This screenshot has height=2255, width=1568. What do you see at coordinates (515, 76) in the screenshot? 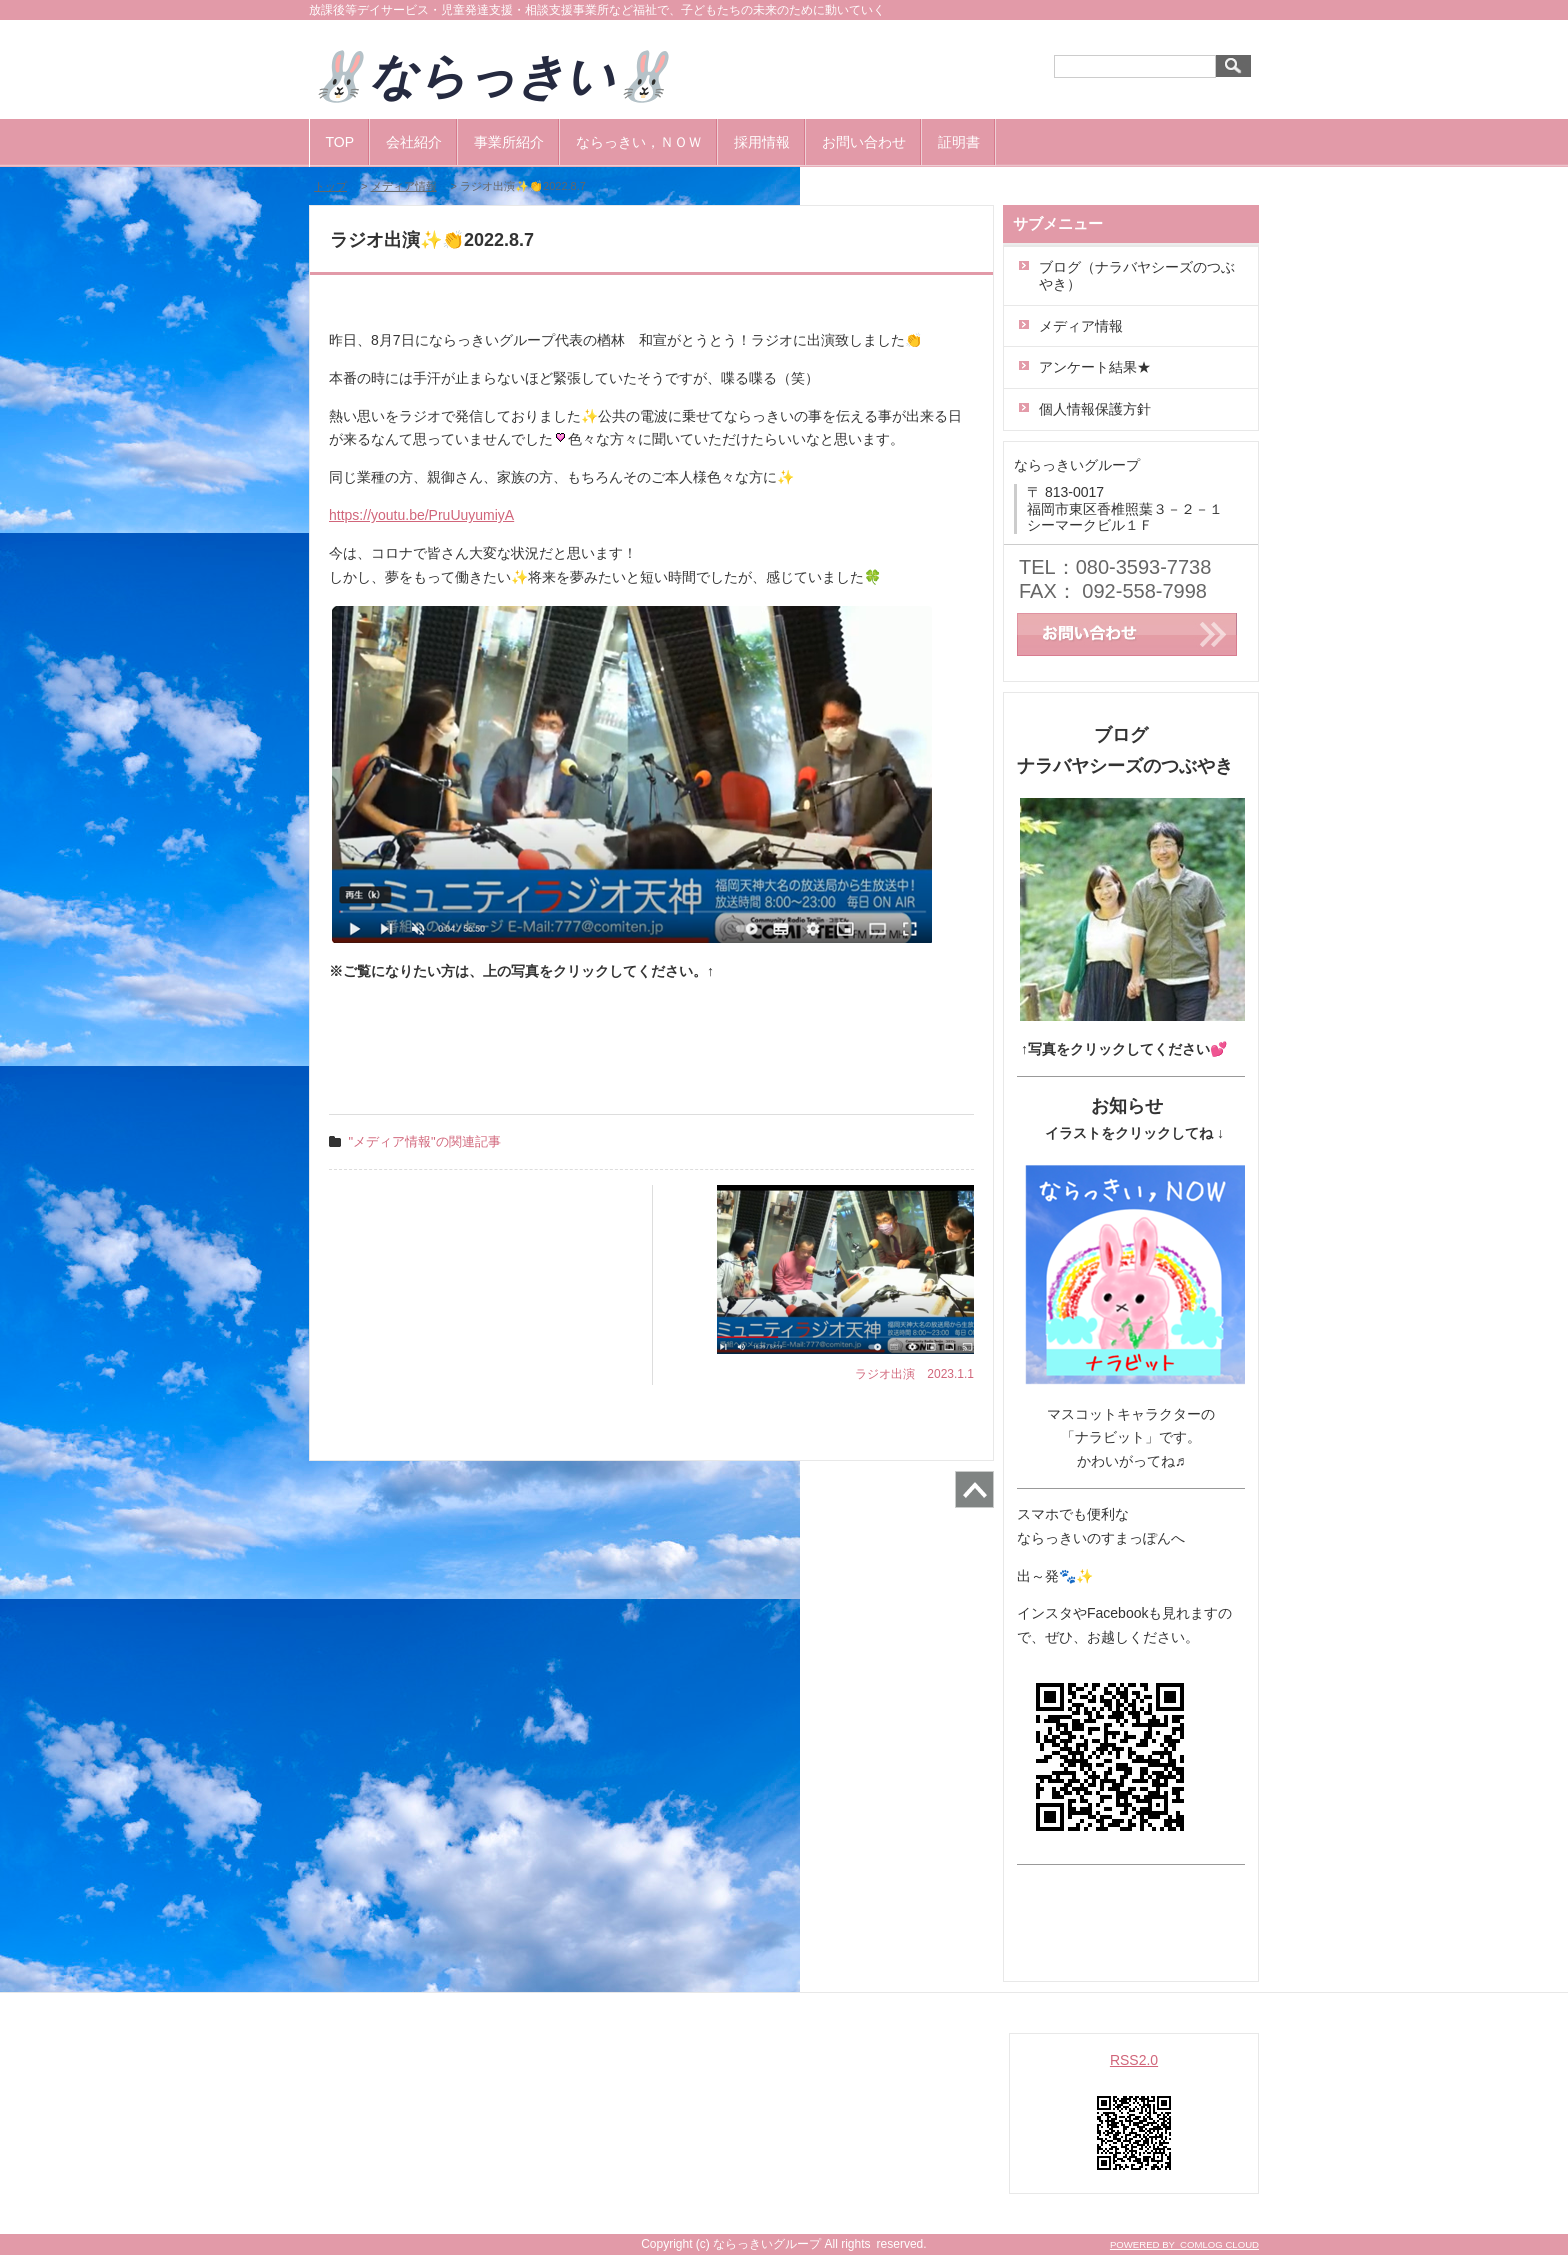
I see `🐰ならっきい🐰` at bounding box center [515, 76].